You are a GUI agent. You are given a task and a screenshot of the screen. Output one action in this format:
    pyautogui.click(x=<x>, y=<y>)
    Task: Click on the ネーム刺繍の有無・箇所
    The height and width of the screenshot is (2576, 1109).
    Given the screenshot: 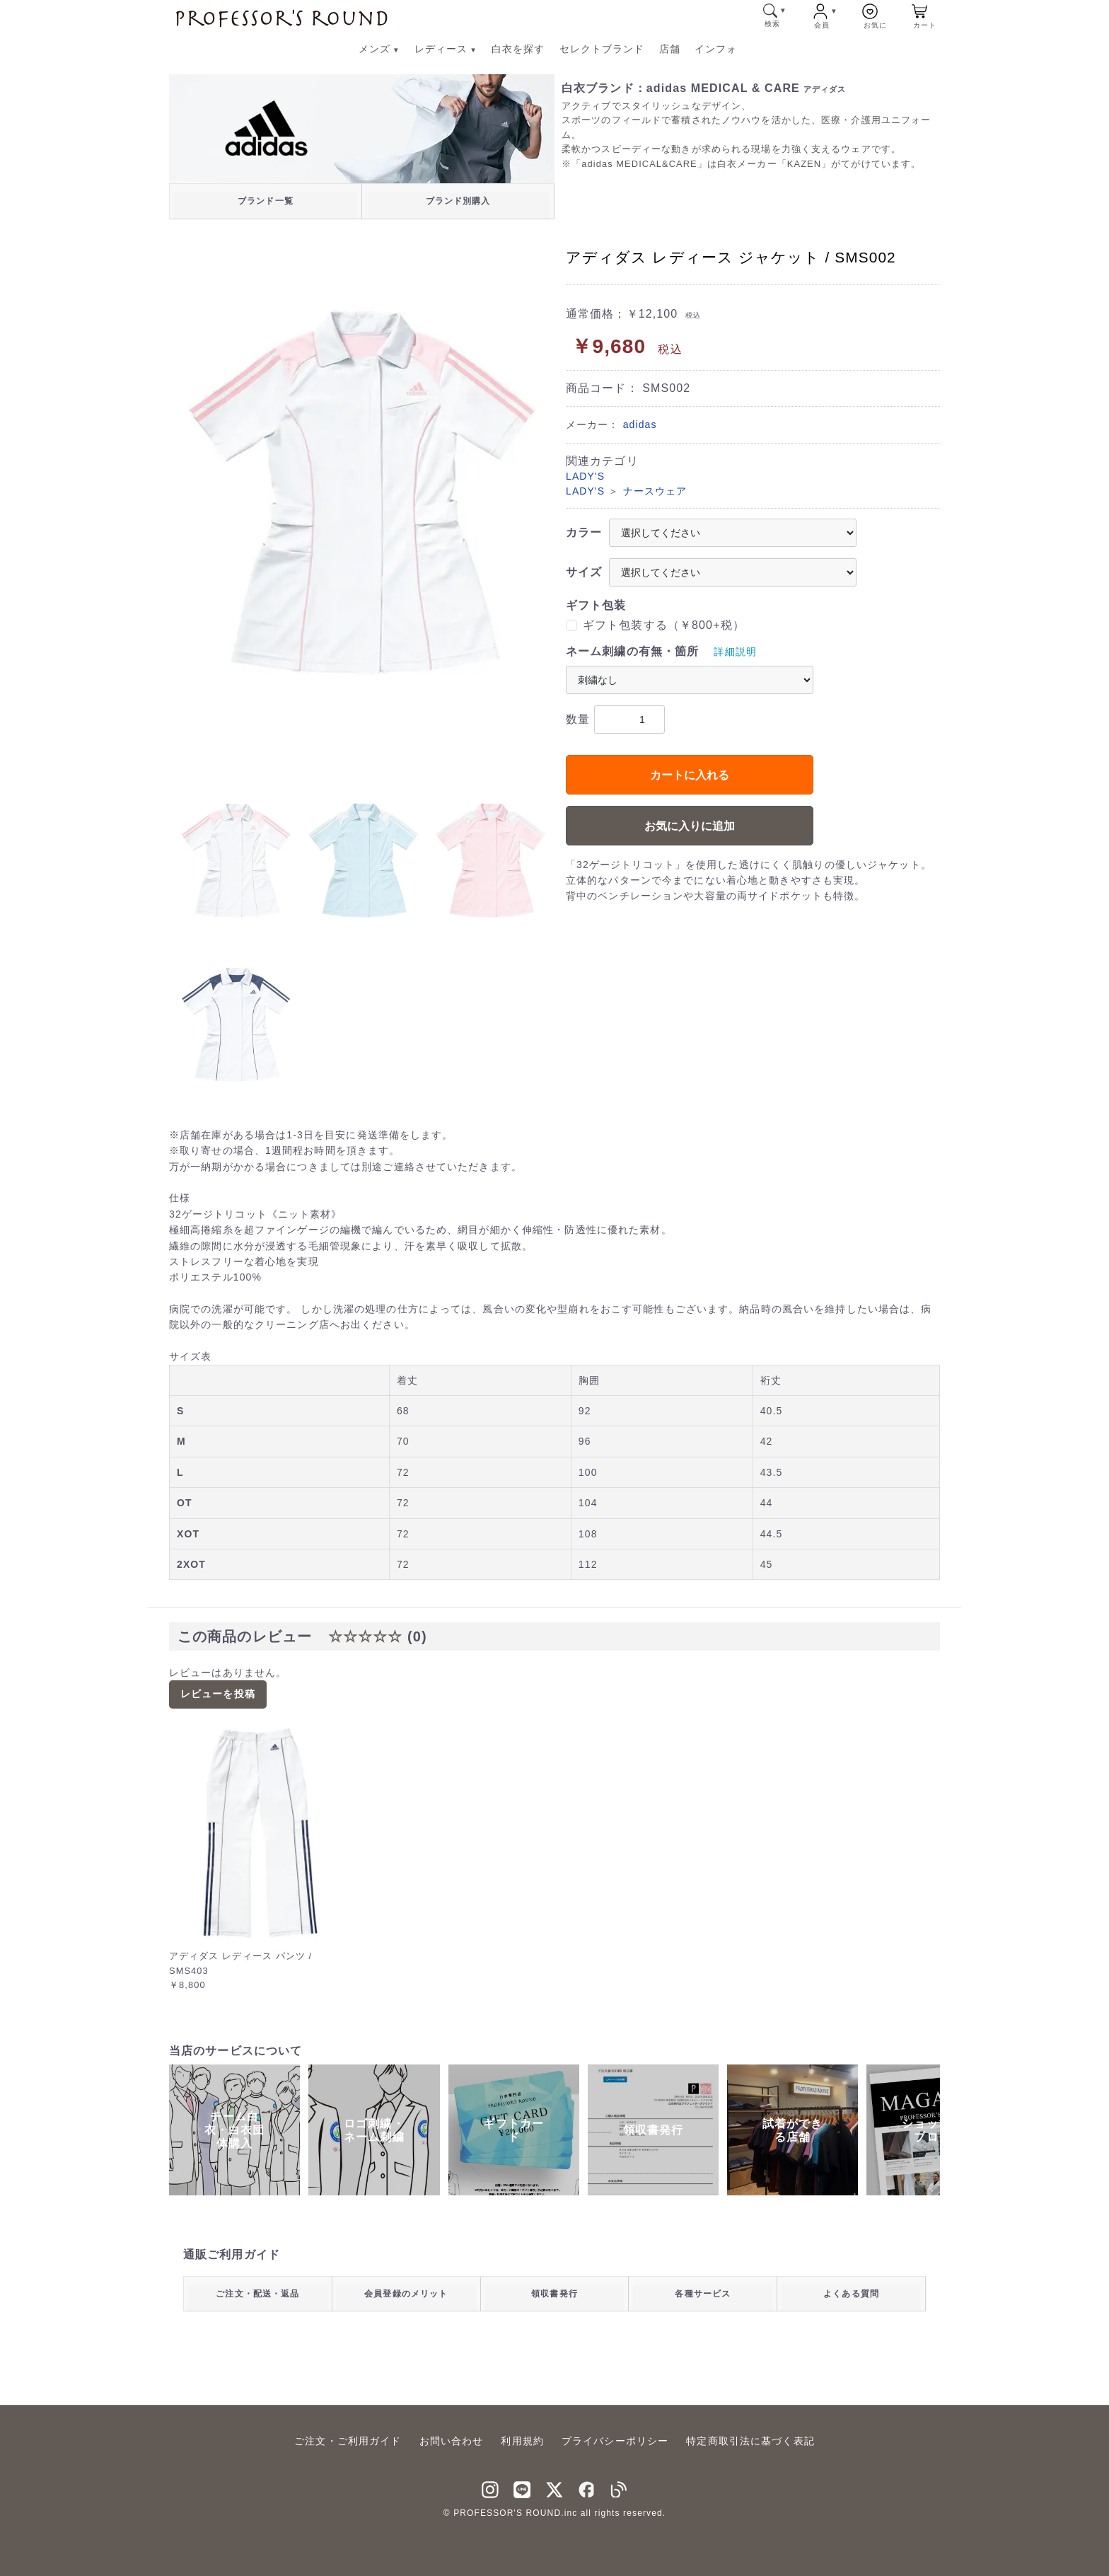 What is the action you would take?
    pyautogui.click(x=632, y=651)
    